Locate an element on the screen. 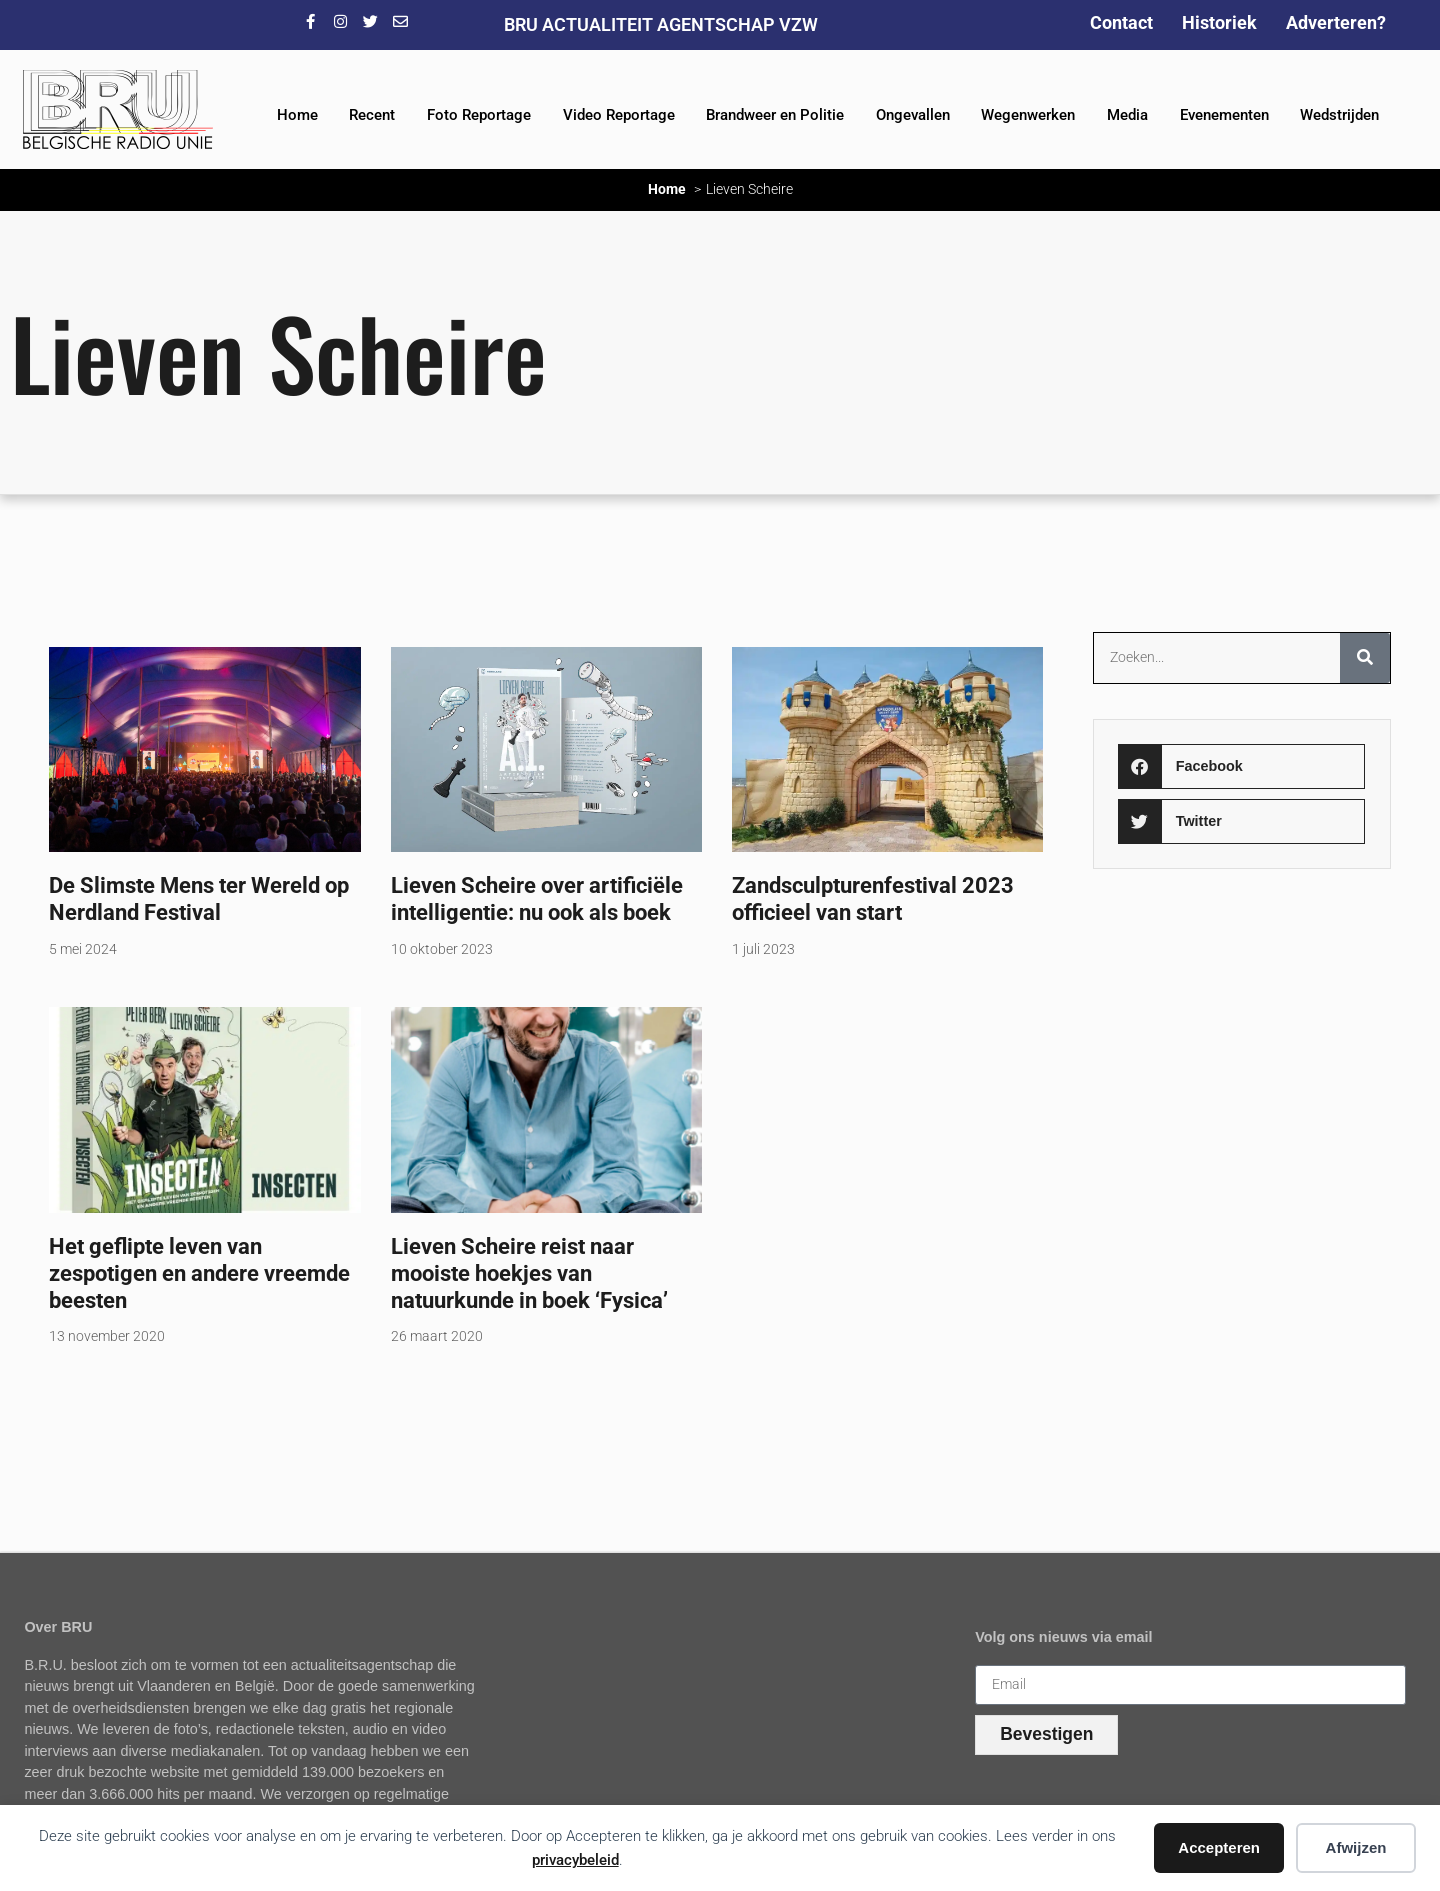 The height and width of the screenshot is (1891, 1440). Wegenwerken is located at coordinates (1028, 115).